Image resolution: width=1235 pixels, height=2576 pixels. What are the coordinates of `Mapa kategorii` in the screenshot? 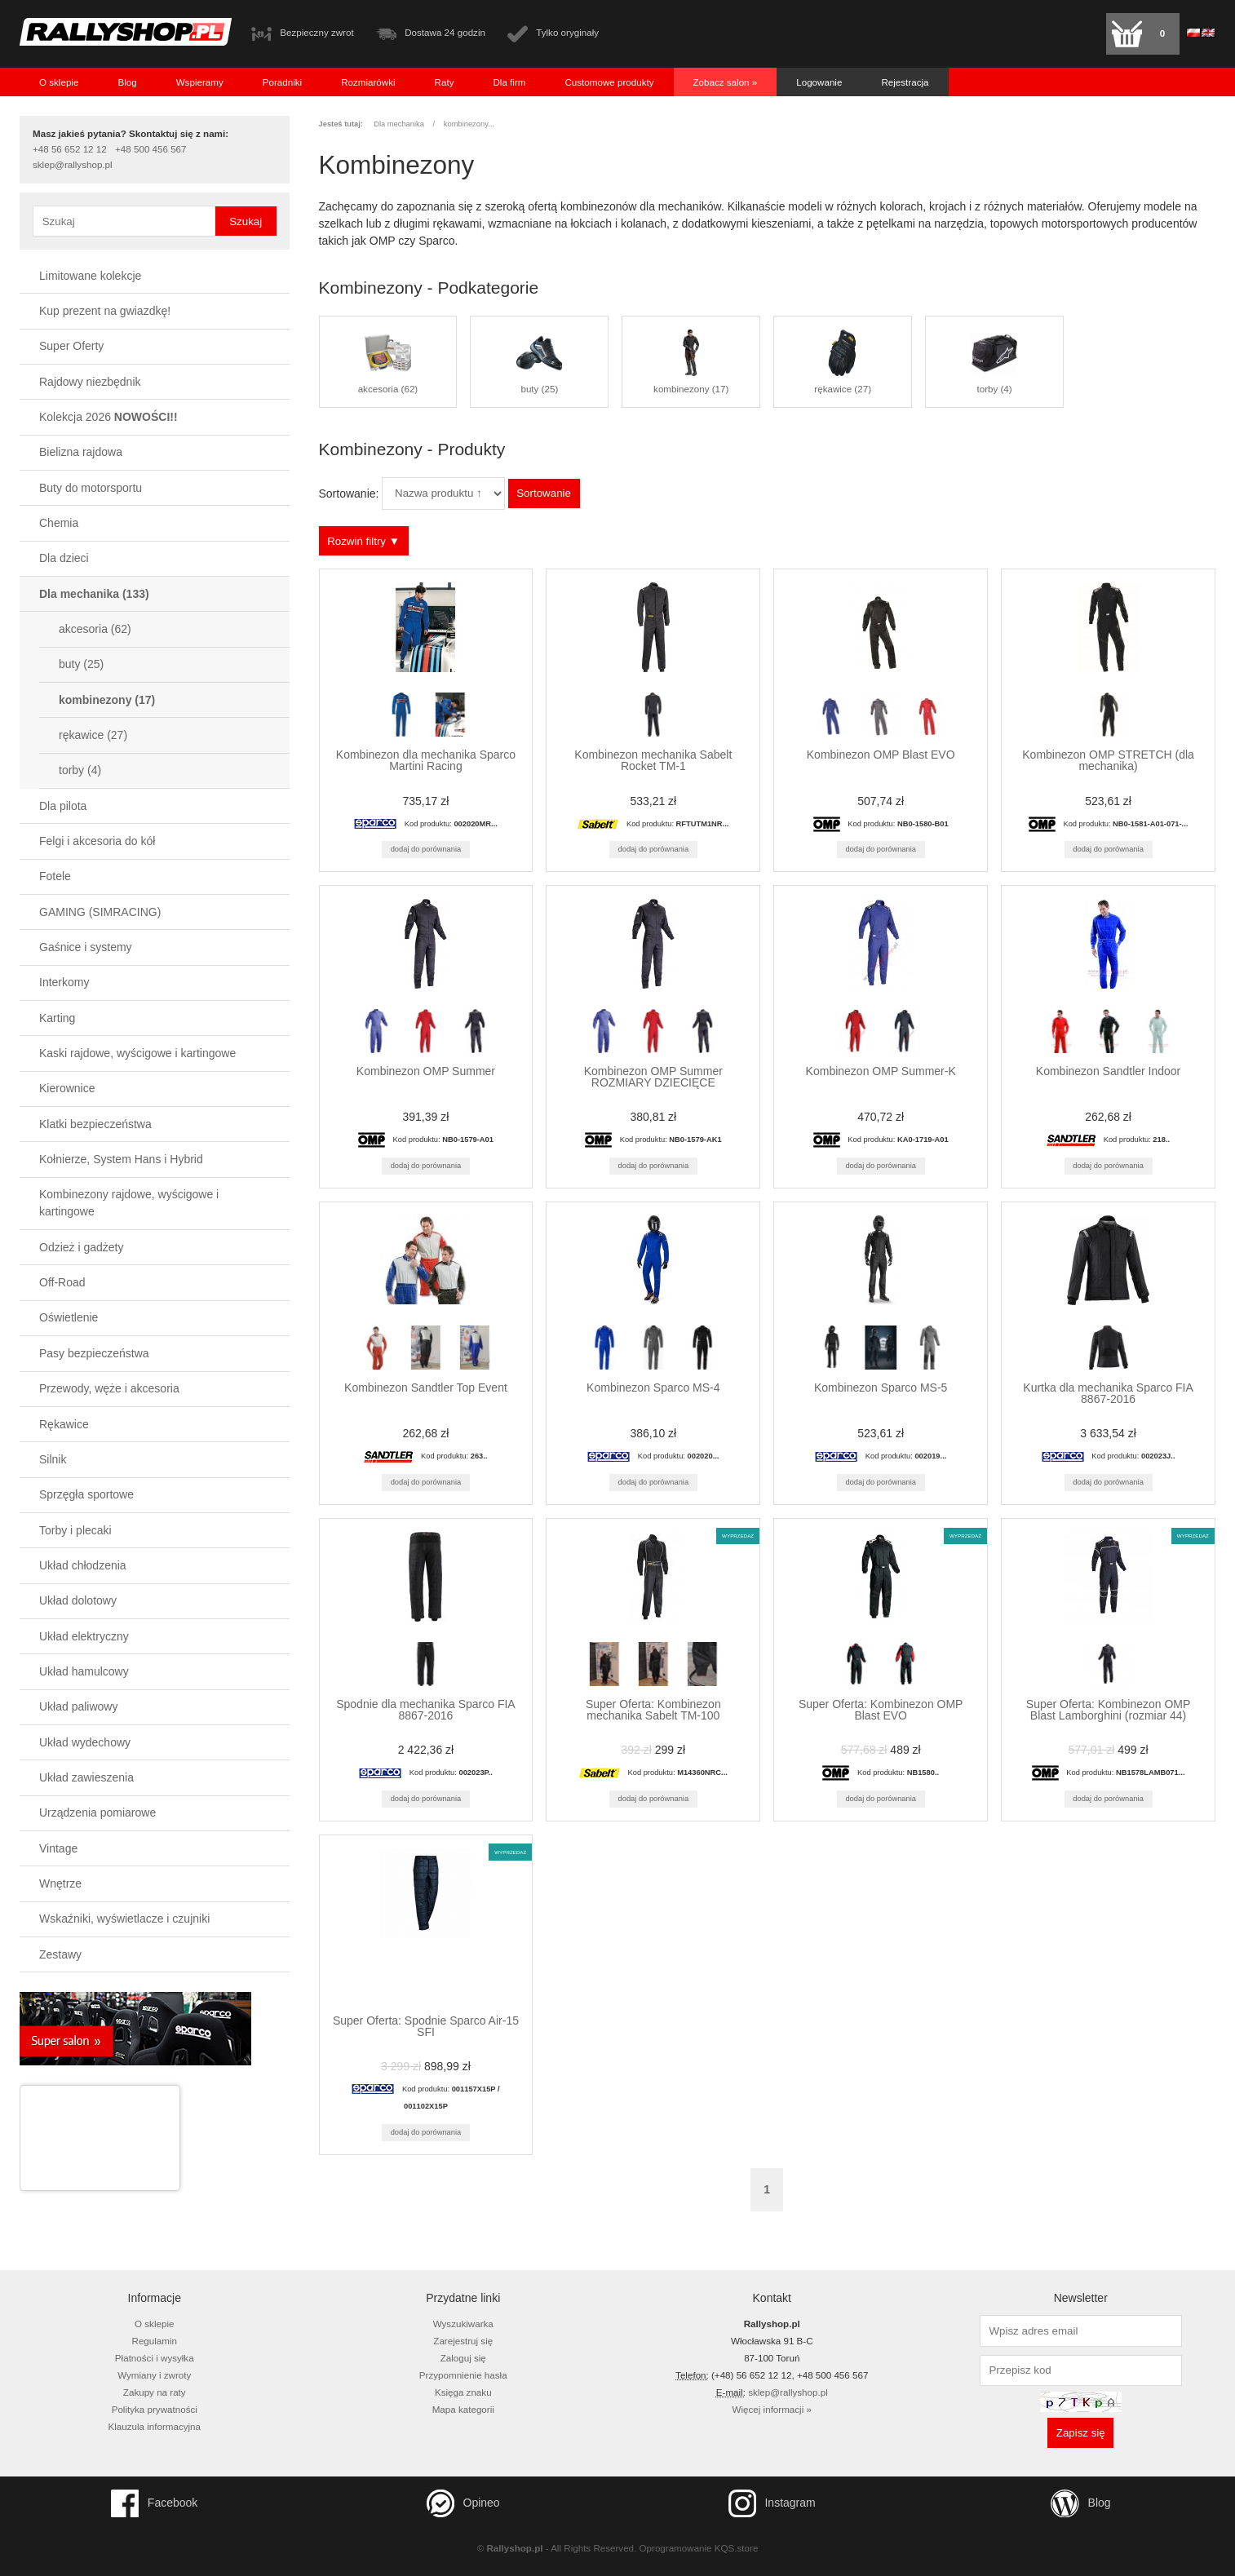 It's located at (463, 2409).